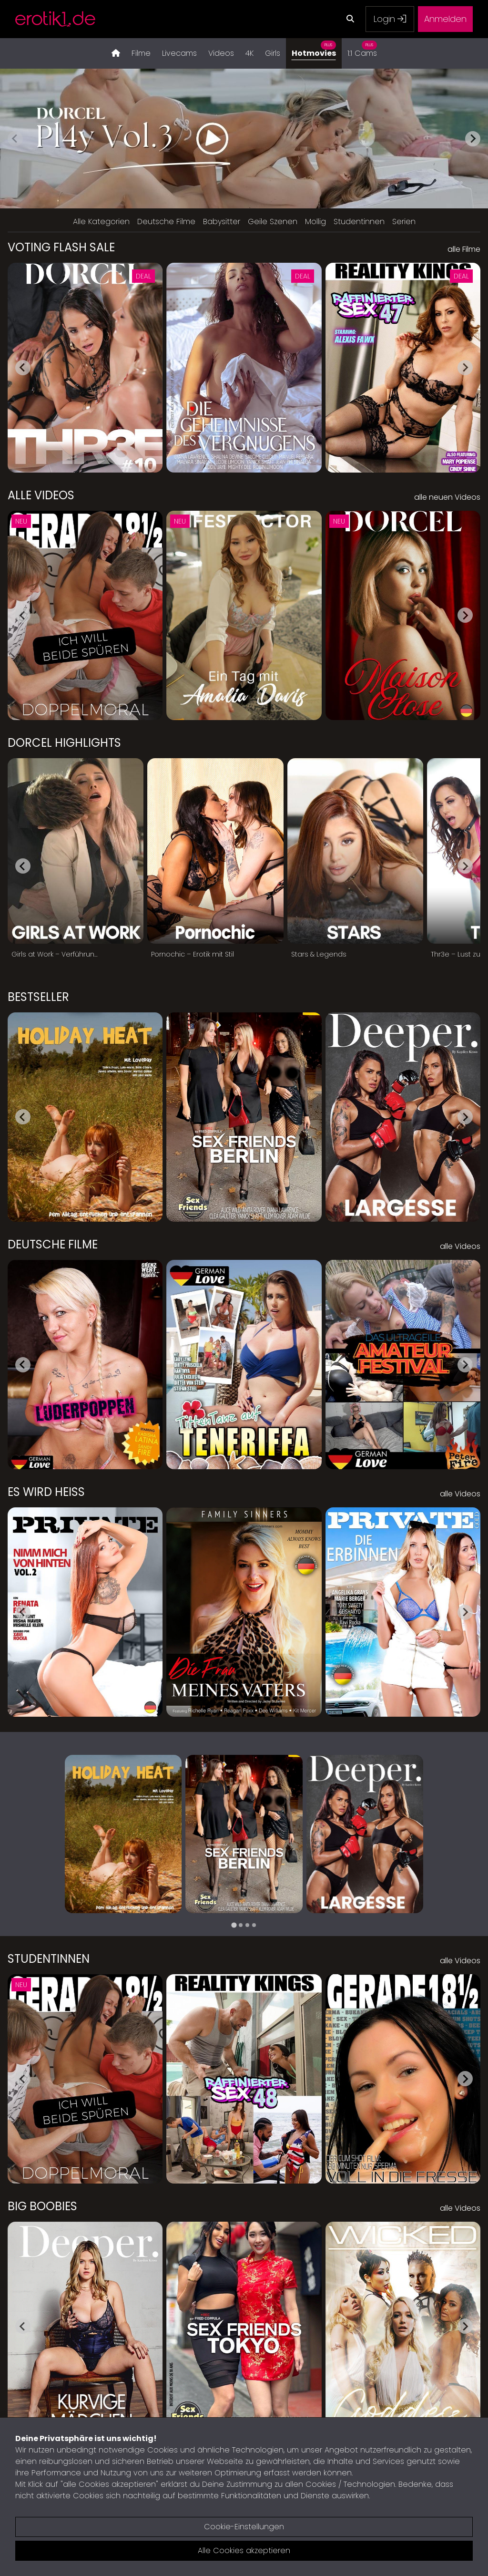 The width and height of the screenshot is (488, 2576). What do you see at coordinates (272, 53) in the screenshot?
I see `Girls` at bounding box center [272, 53].